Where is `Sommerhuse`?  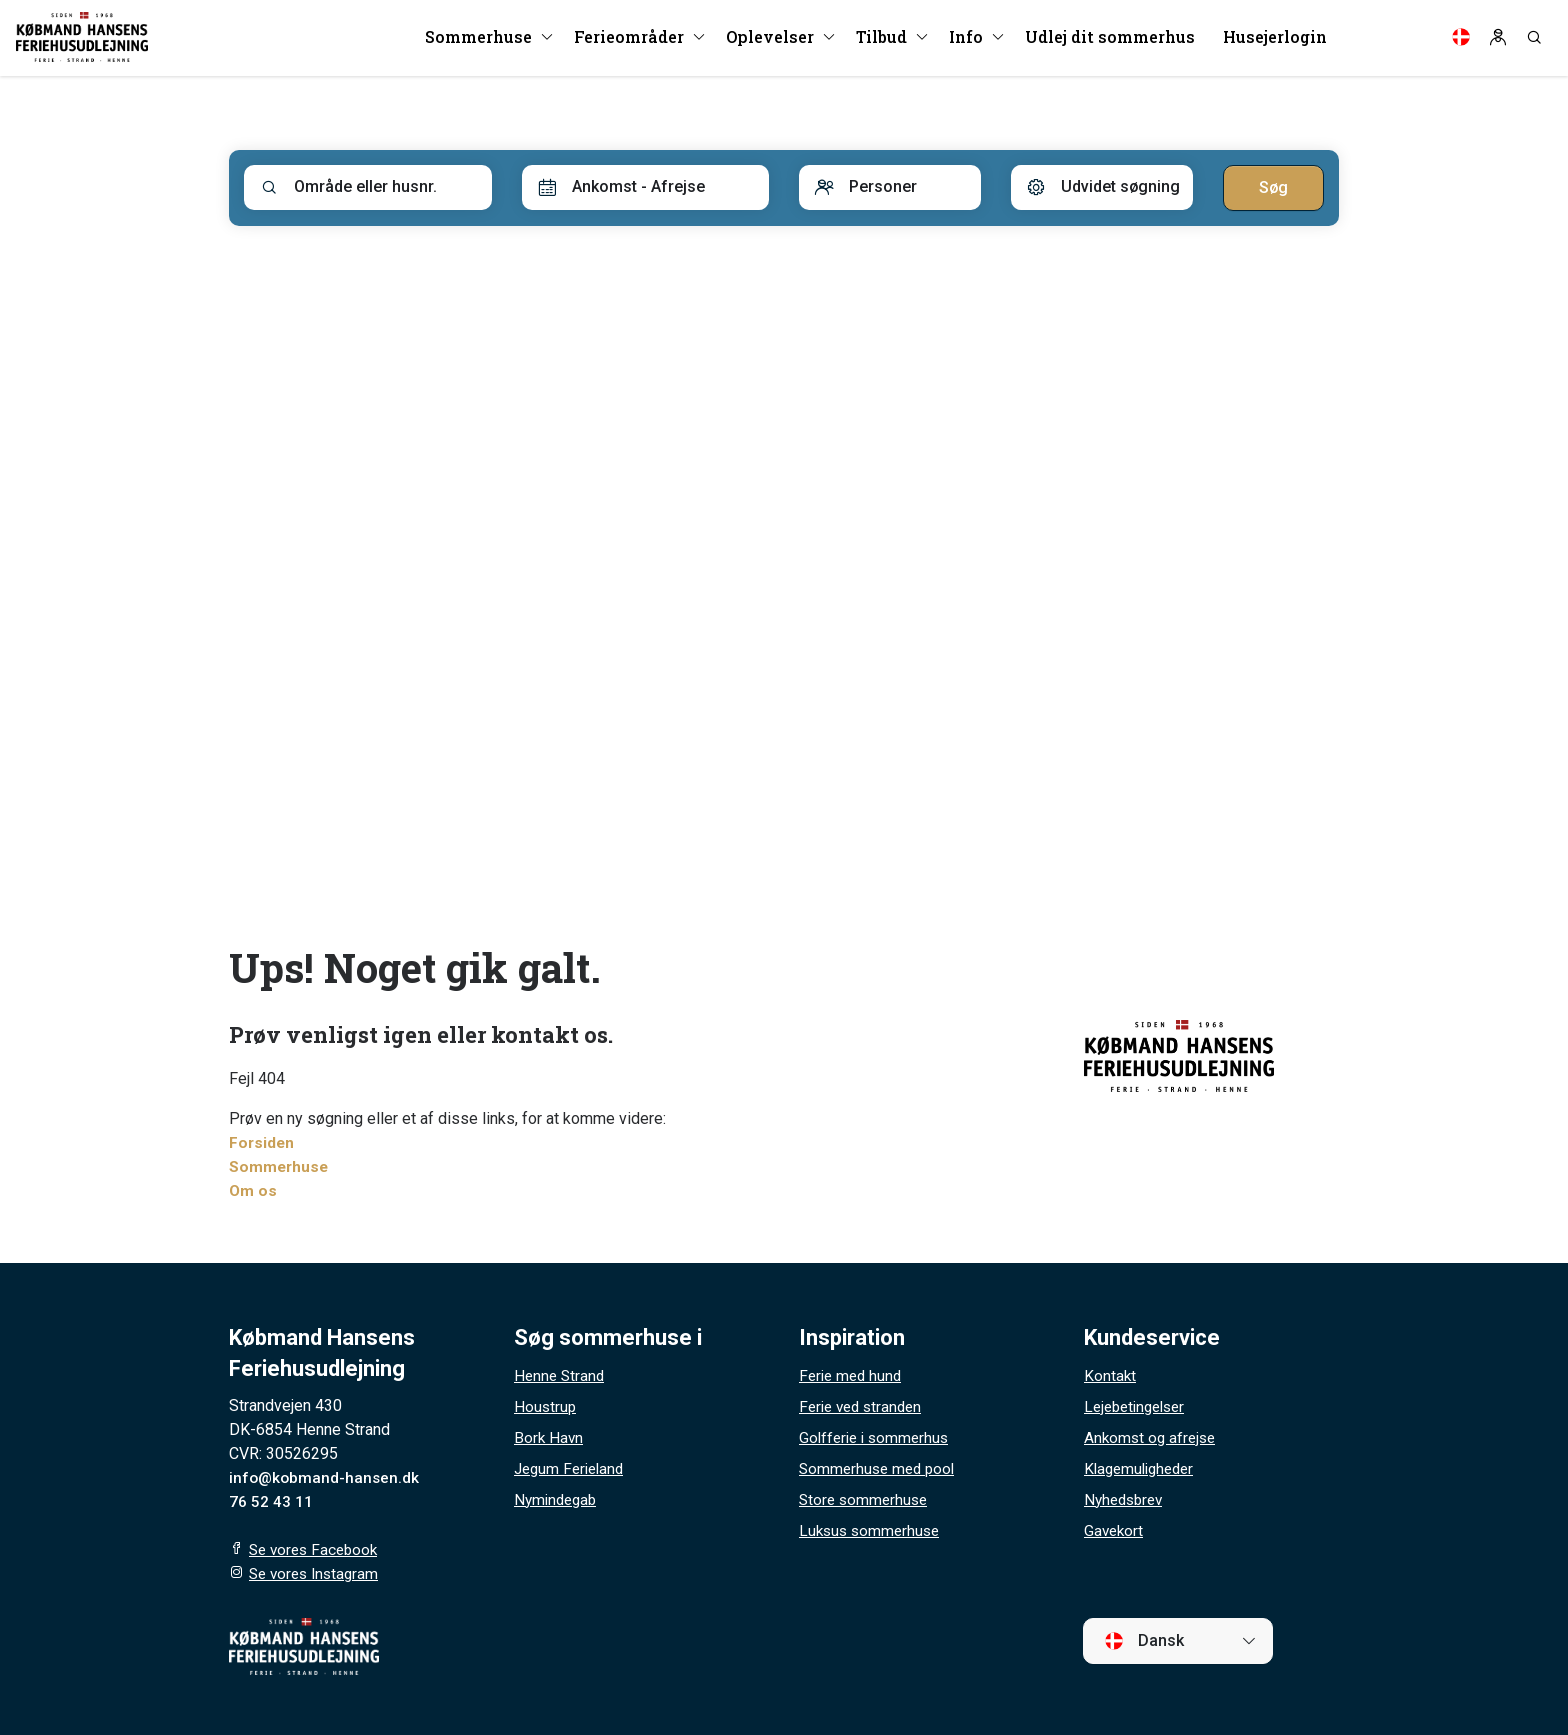
Sommerhuse is located at coordinates (280, 1166).